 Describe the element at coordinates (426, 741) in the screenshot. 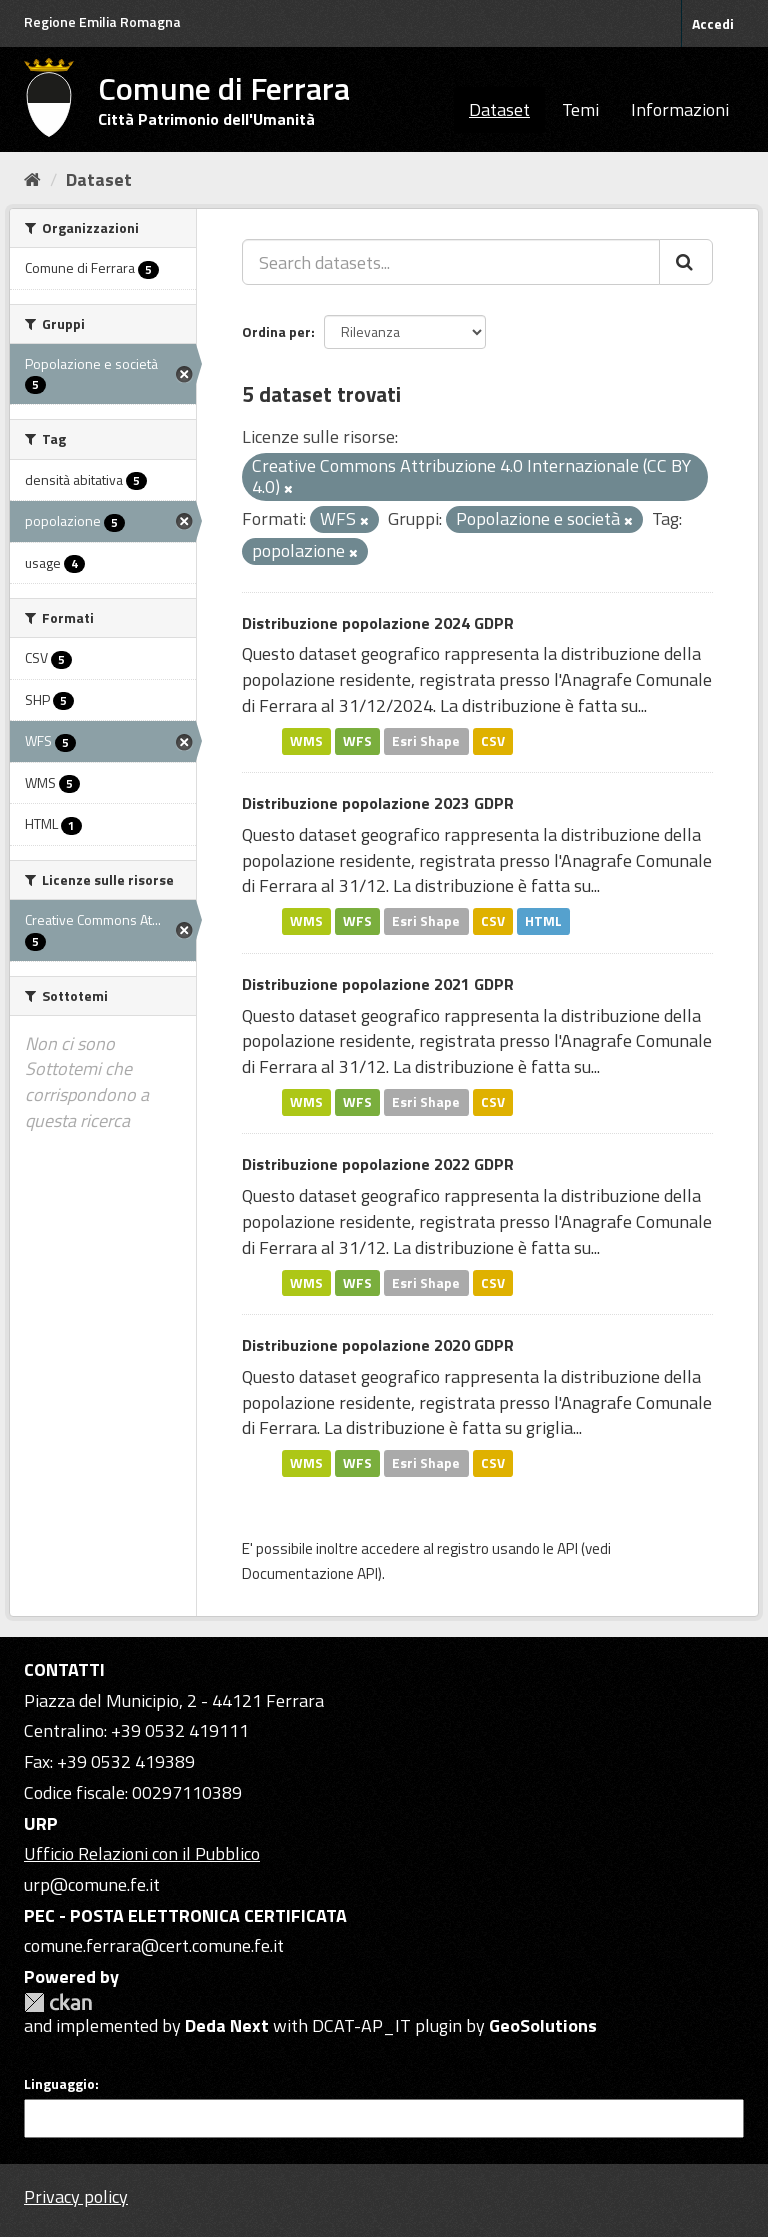

I see `Esri Shape` at that location.